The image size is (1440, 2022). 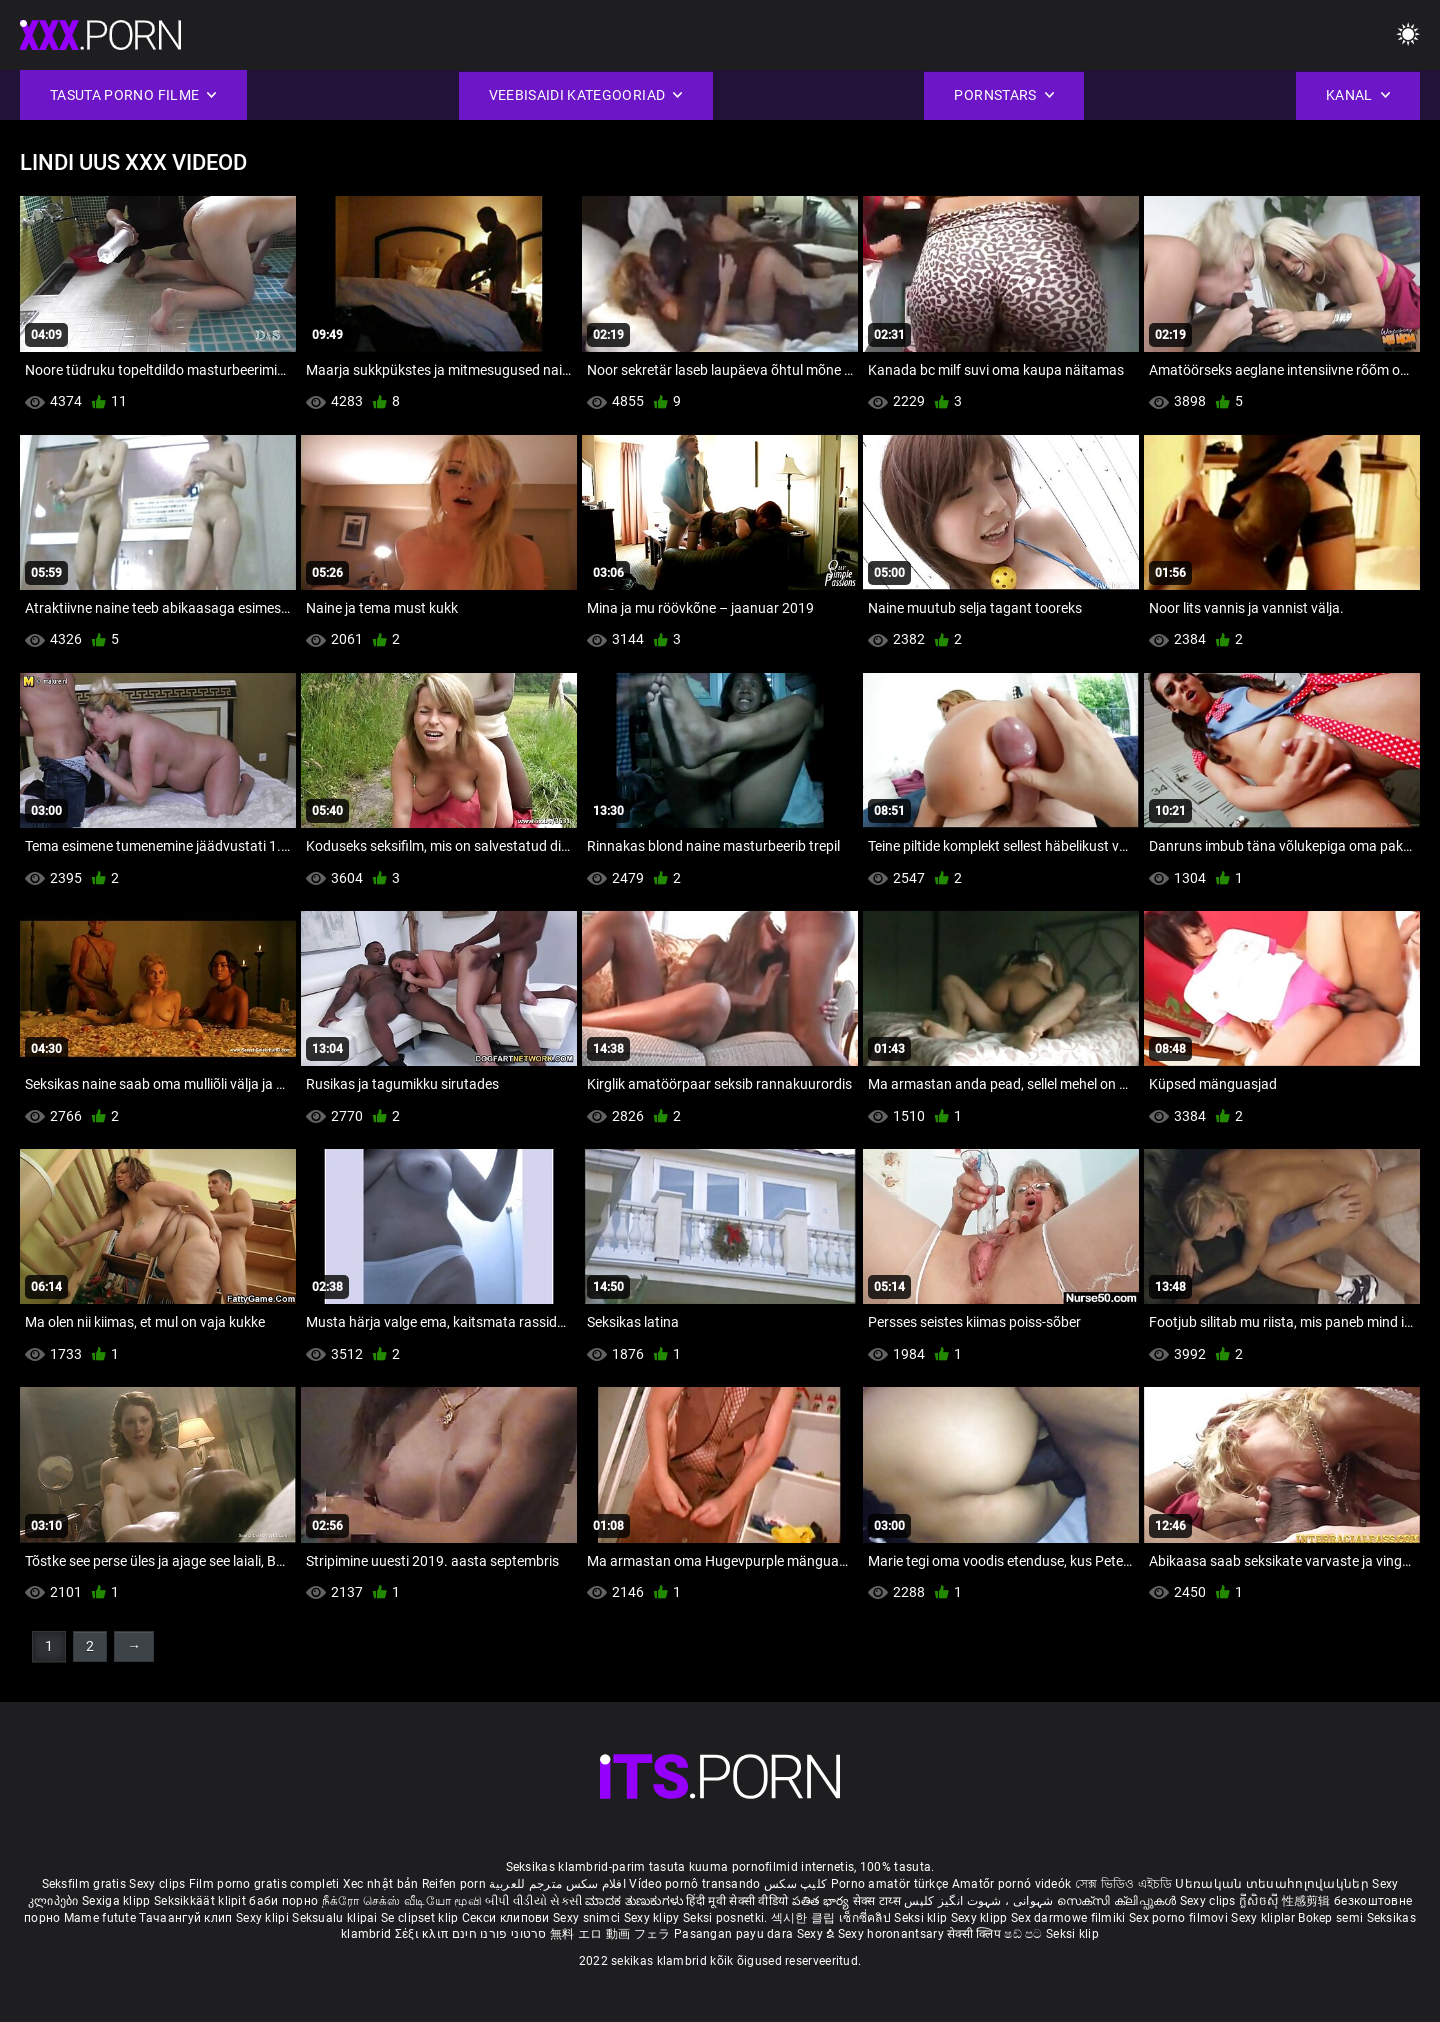 I want to click on हिंदी मूवी सेक्सी वीडियो, so click(x=737, y=1901).